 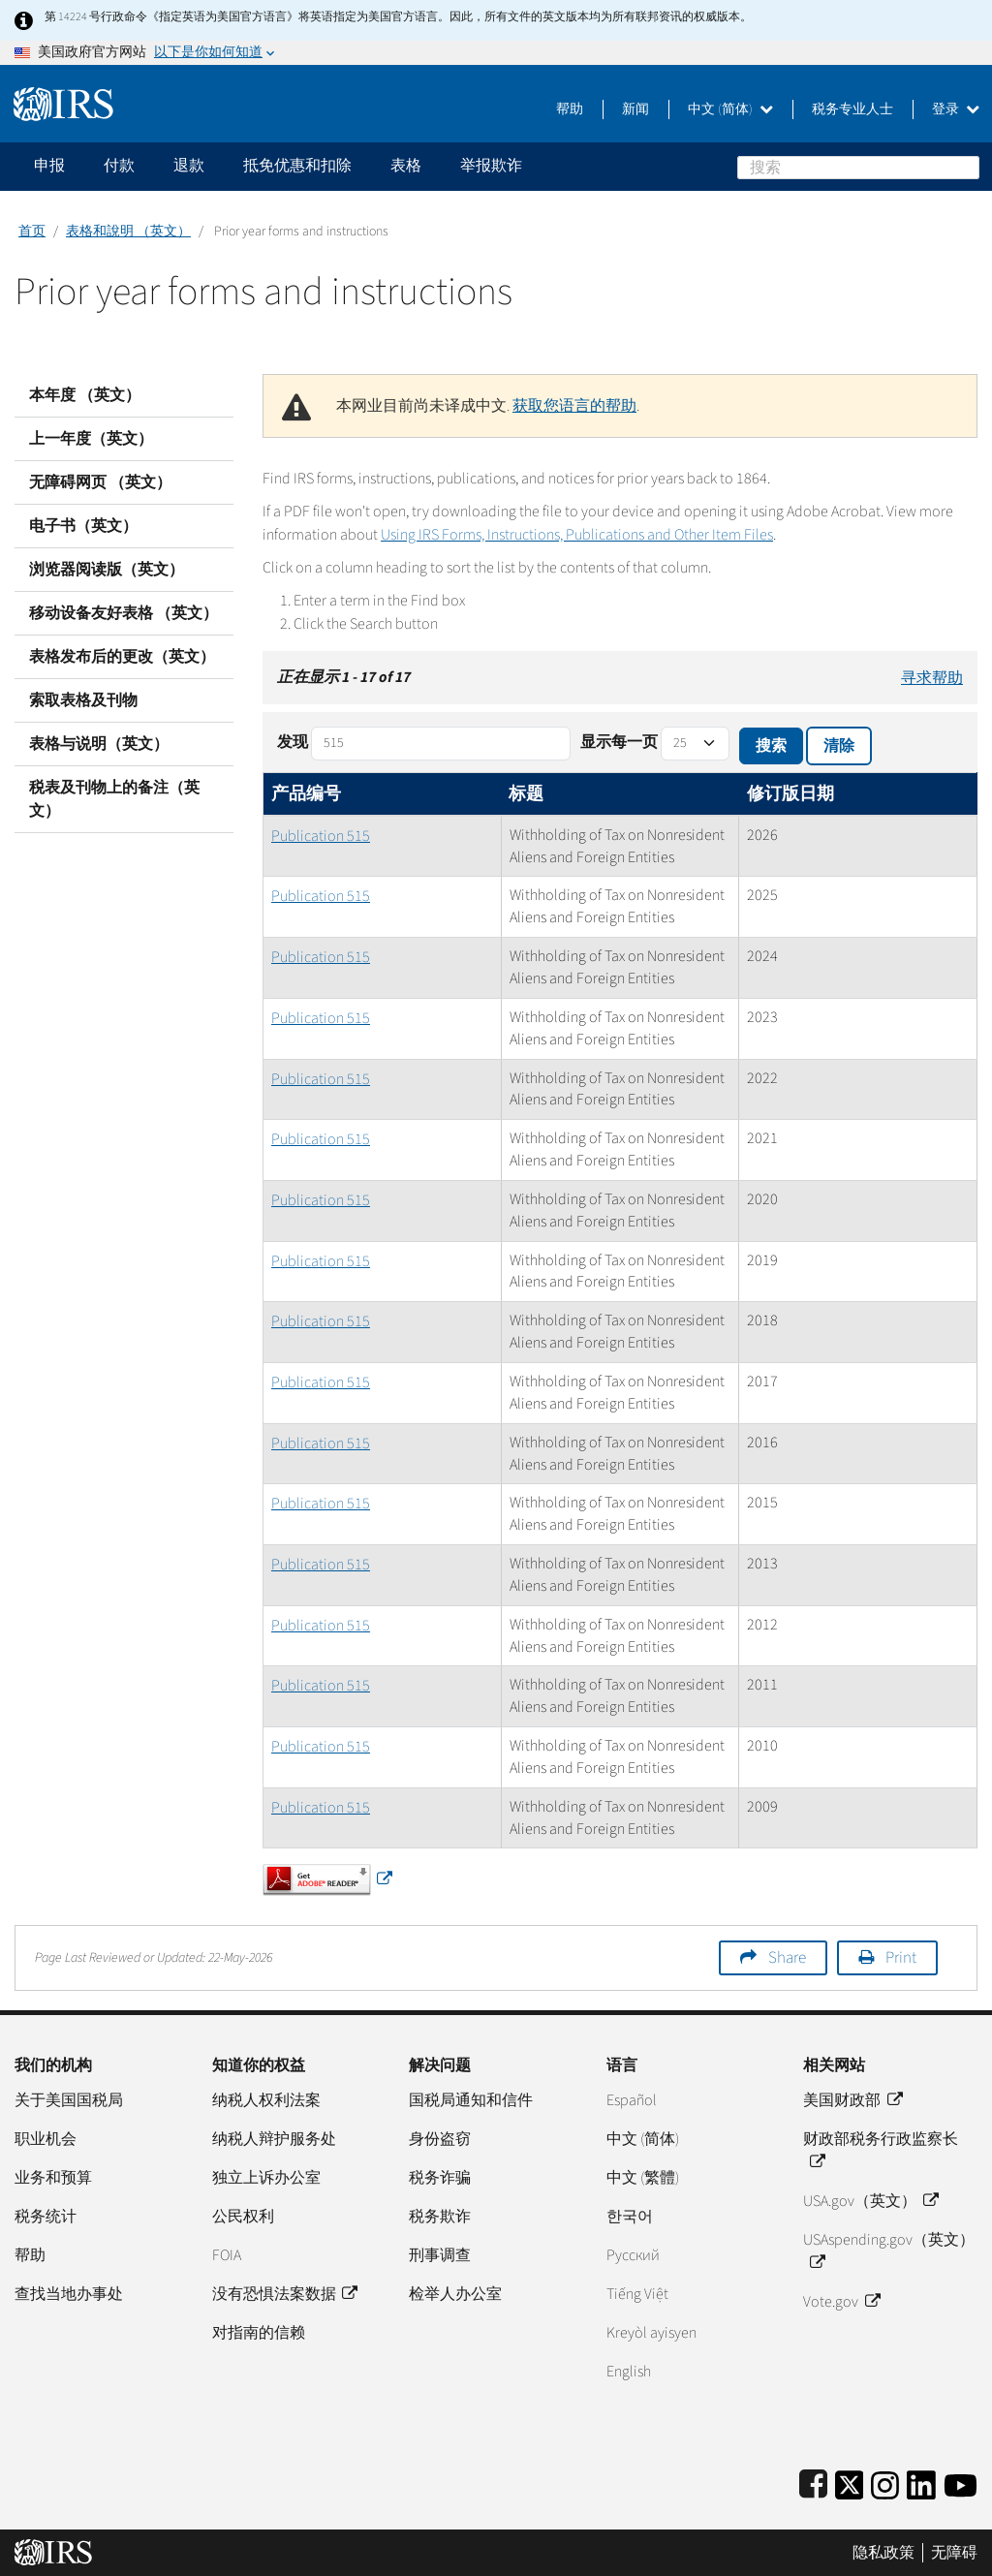 What do you see at coordinates (651, 2332) in the screenshot?
I see `Kreyòl ayisyen` at bounding box center [651, 2332].